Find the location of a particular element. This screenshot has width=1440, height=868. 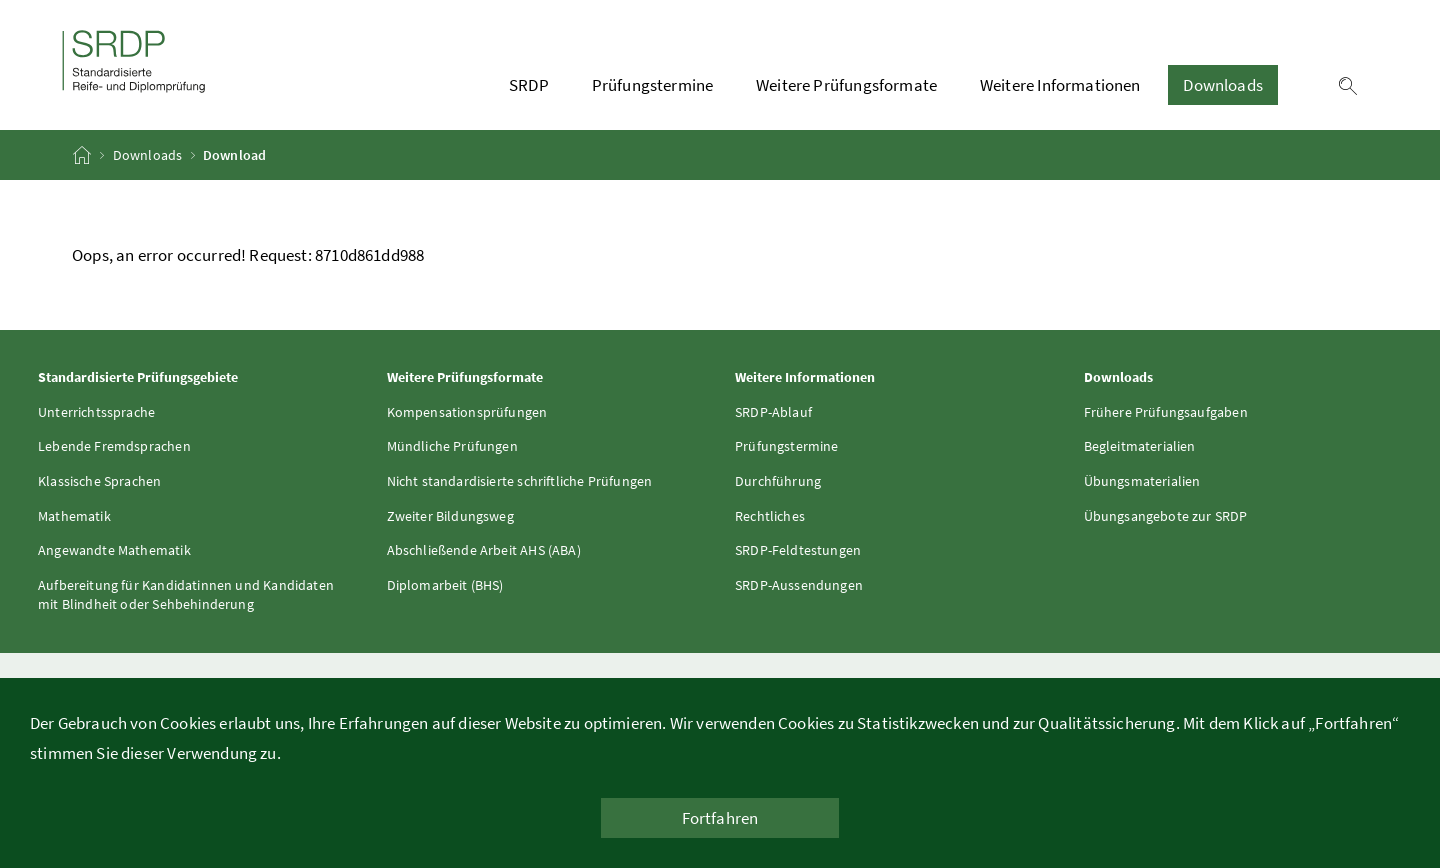

Lebende Fremdsprachen is located at coordinates (114, 446).